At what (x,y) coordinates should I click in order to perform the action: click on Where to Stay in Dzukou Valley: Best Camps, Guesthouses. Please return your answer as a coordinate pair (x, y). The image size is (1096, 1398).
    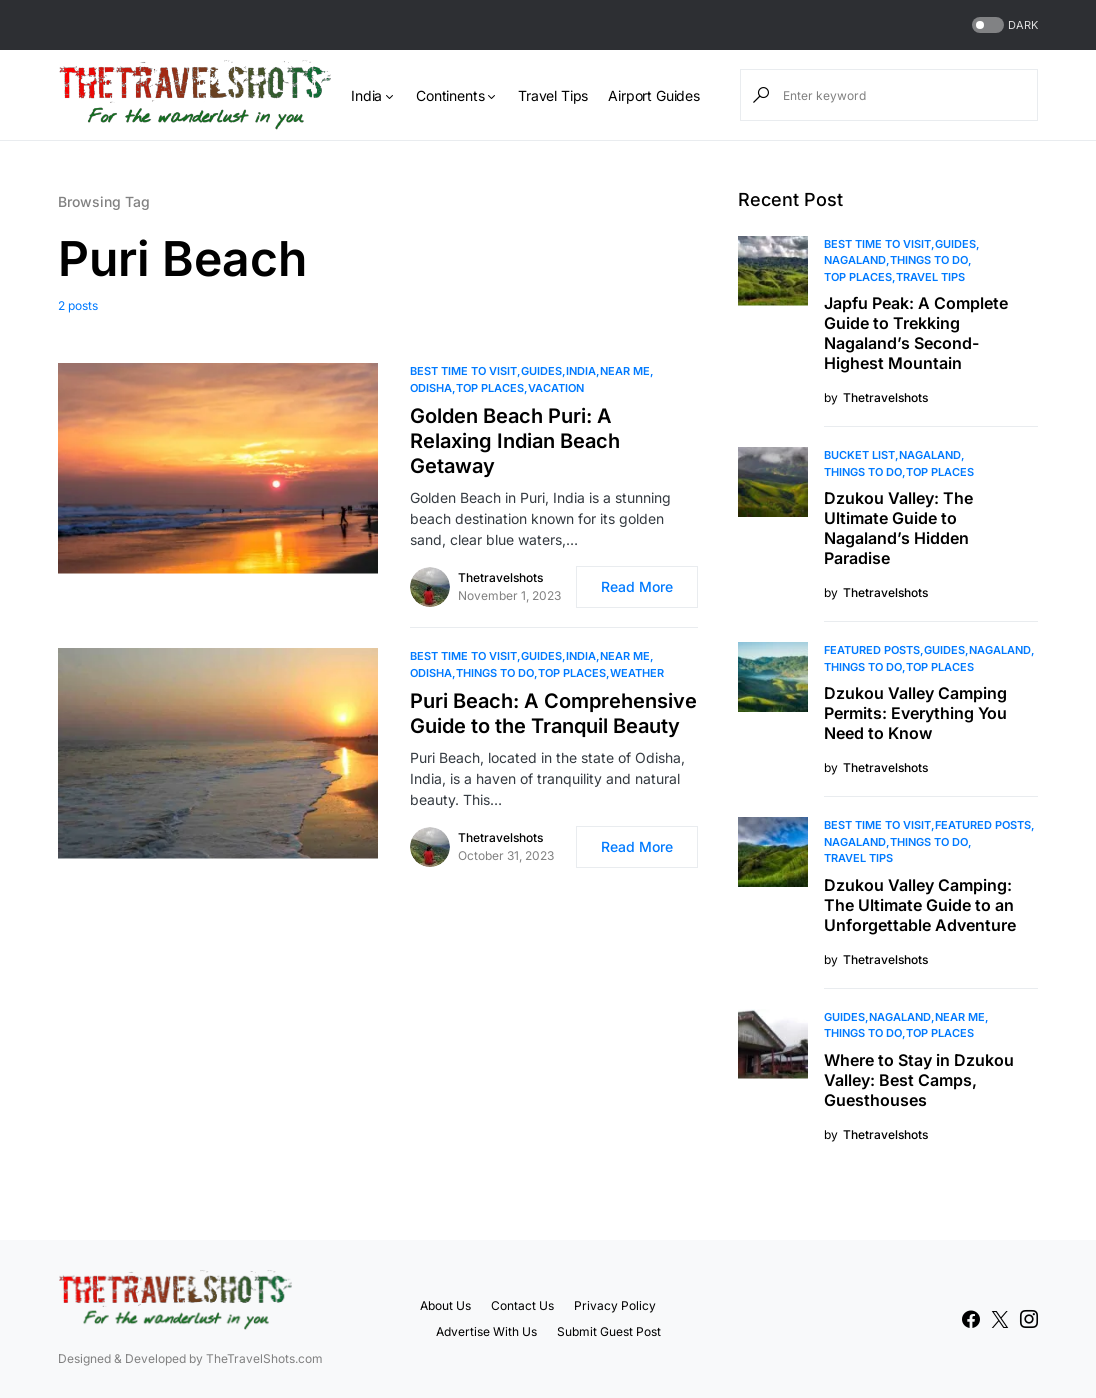
    Looking at the image, I should click on (919, 1080).